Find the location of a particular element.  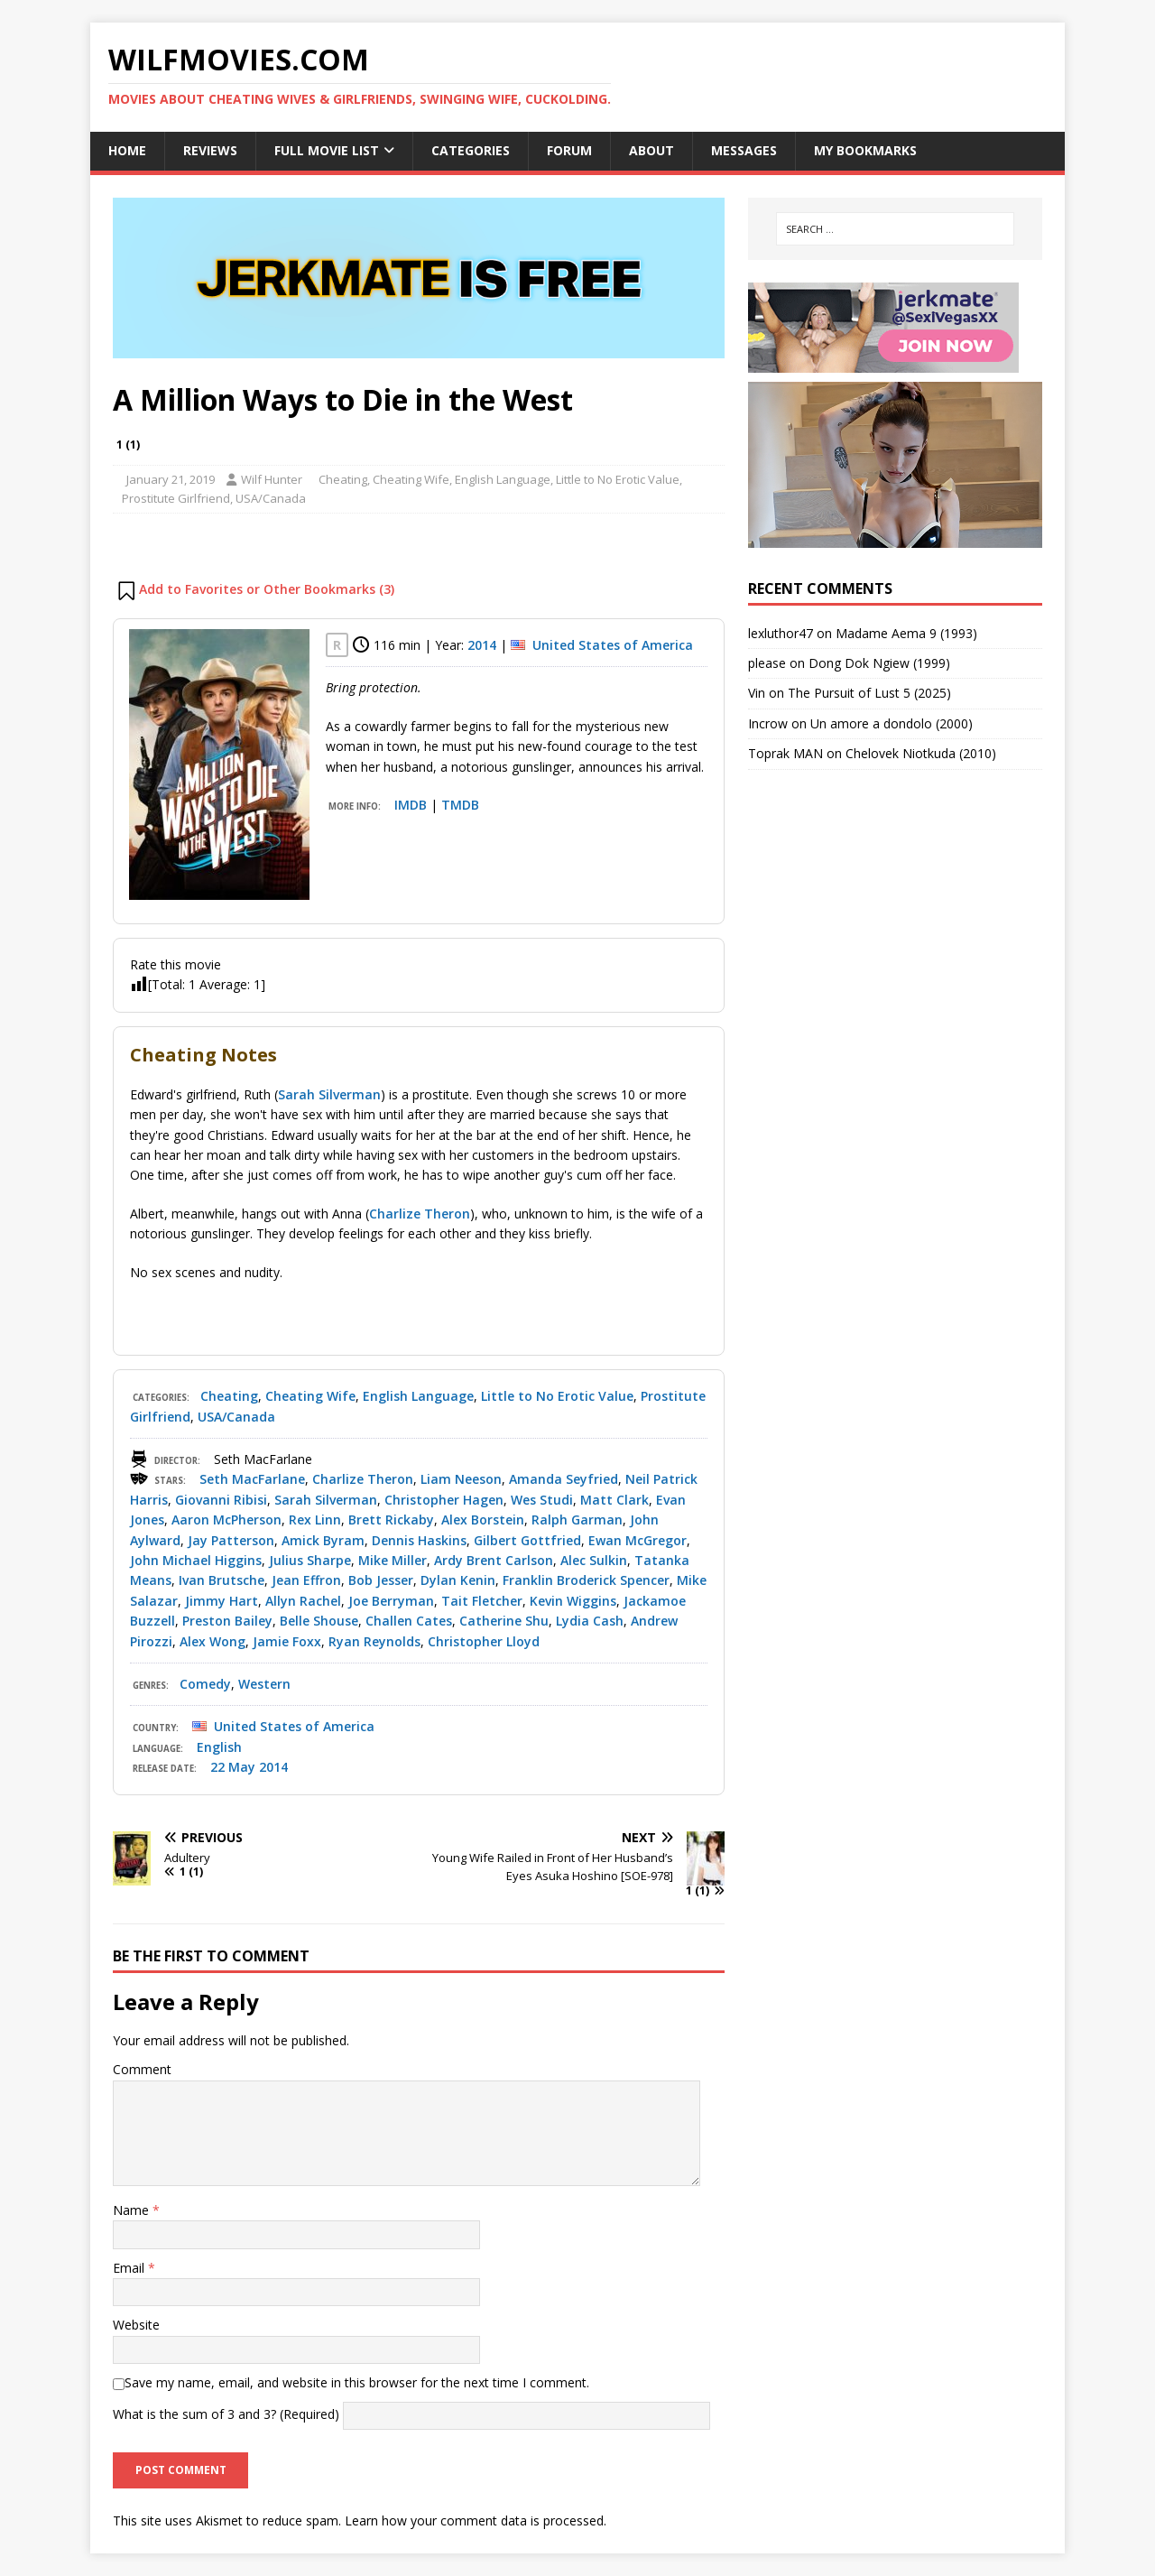

TMDB is located at coordinates (460, 804).